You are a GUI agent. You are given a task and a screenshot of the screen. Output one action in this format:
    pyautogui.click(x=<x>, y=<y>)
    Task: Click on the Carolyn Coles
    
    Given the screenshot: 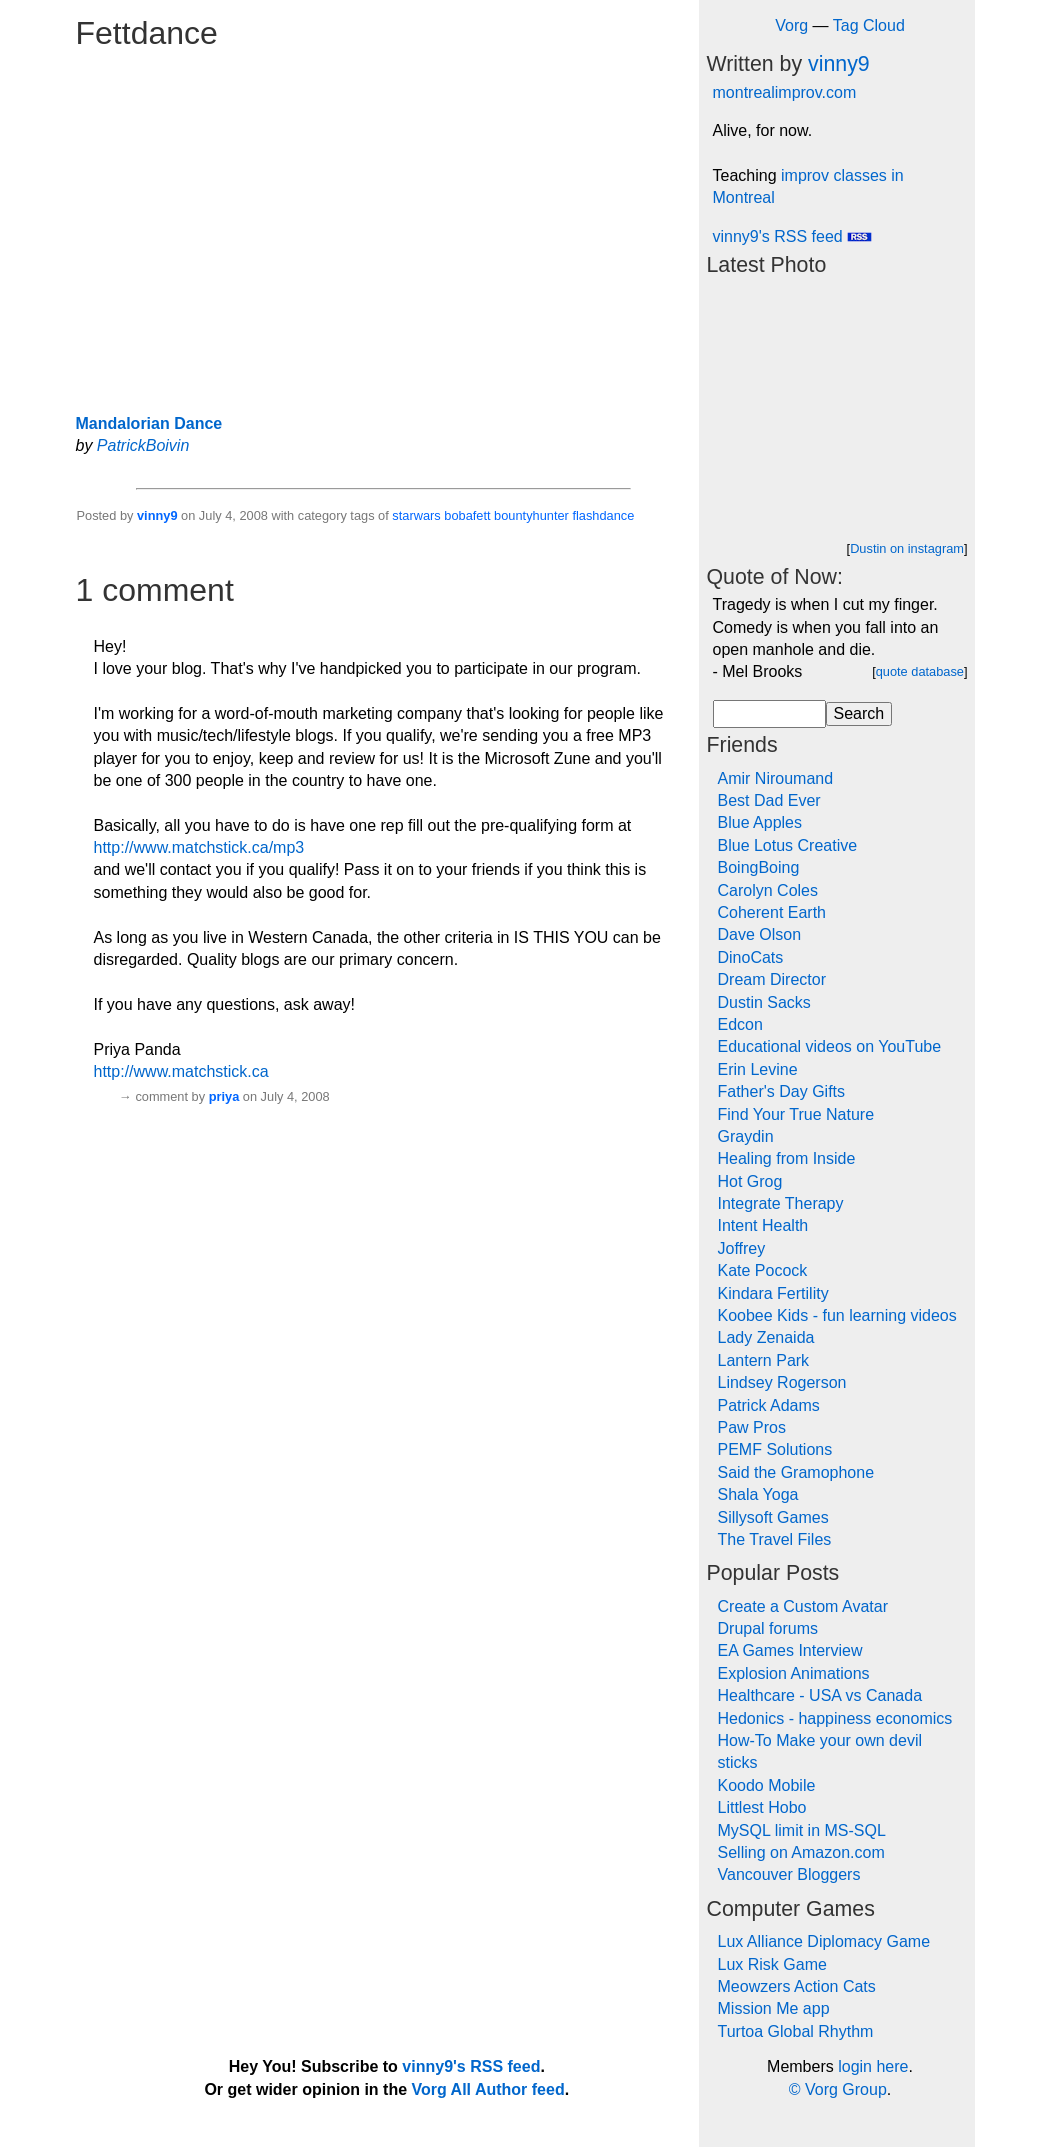 What is the action you would take?
    pyautogui.click(x=768, y=890)
    